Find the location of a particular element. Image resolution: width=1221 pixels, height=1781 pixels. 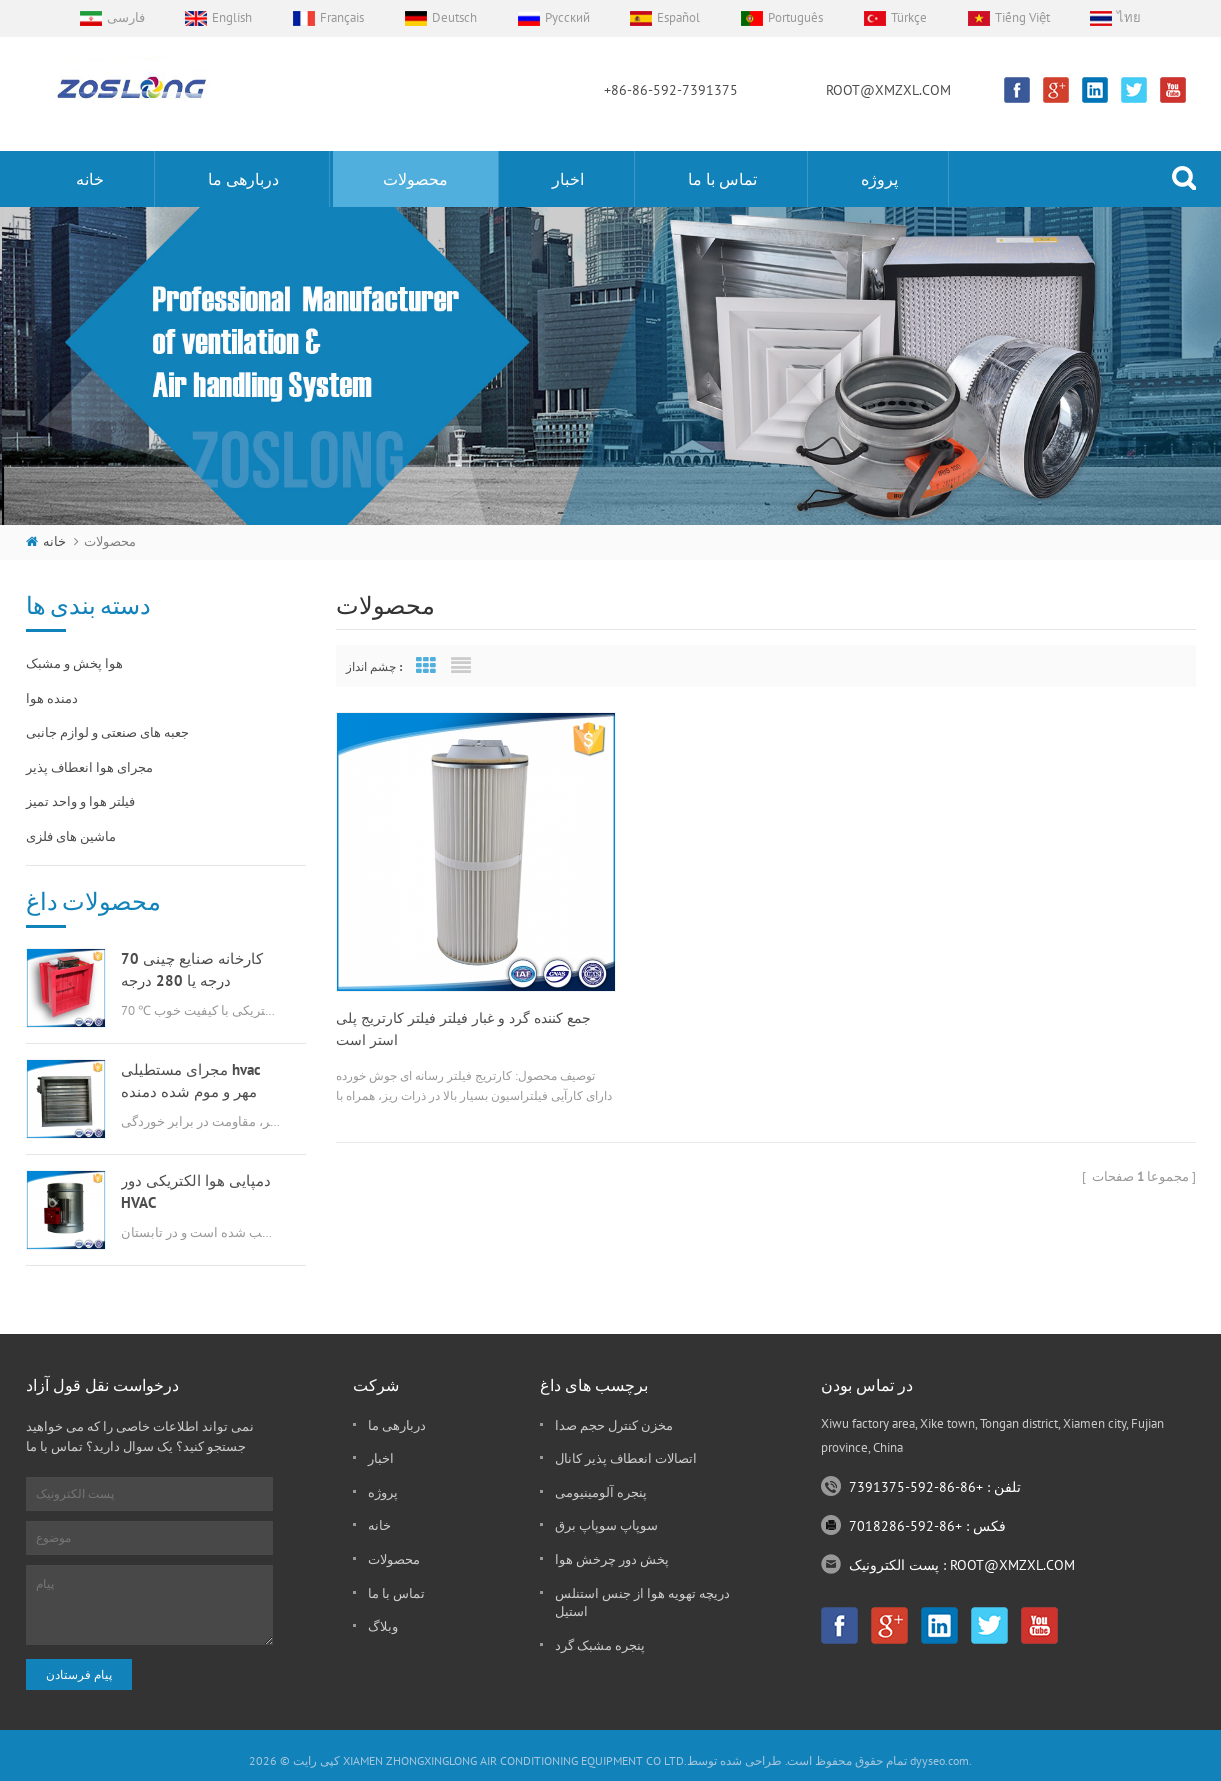

List View is located at coordinates (461, 666).